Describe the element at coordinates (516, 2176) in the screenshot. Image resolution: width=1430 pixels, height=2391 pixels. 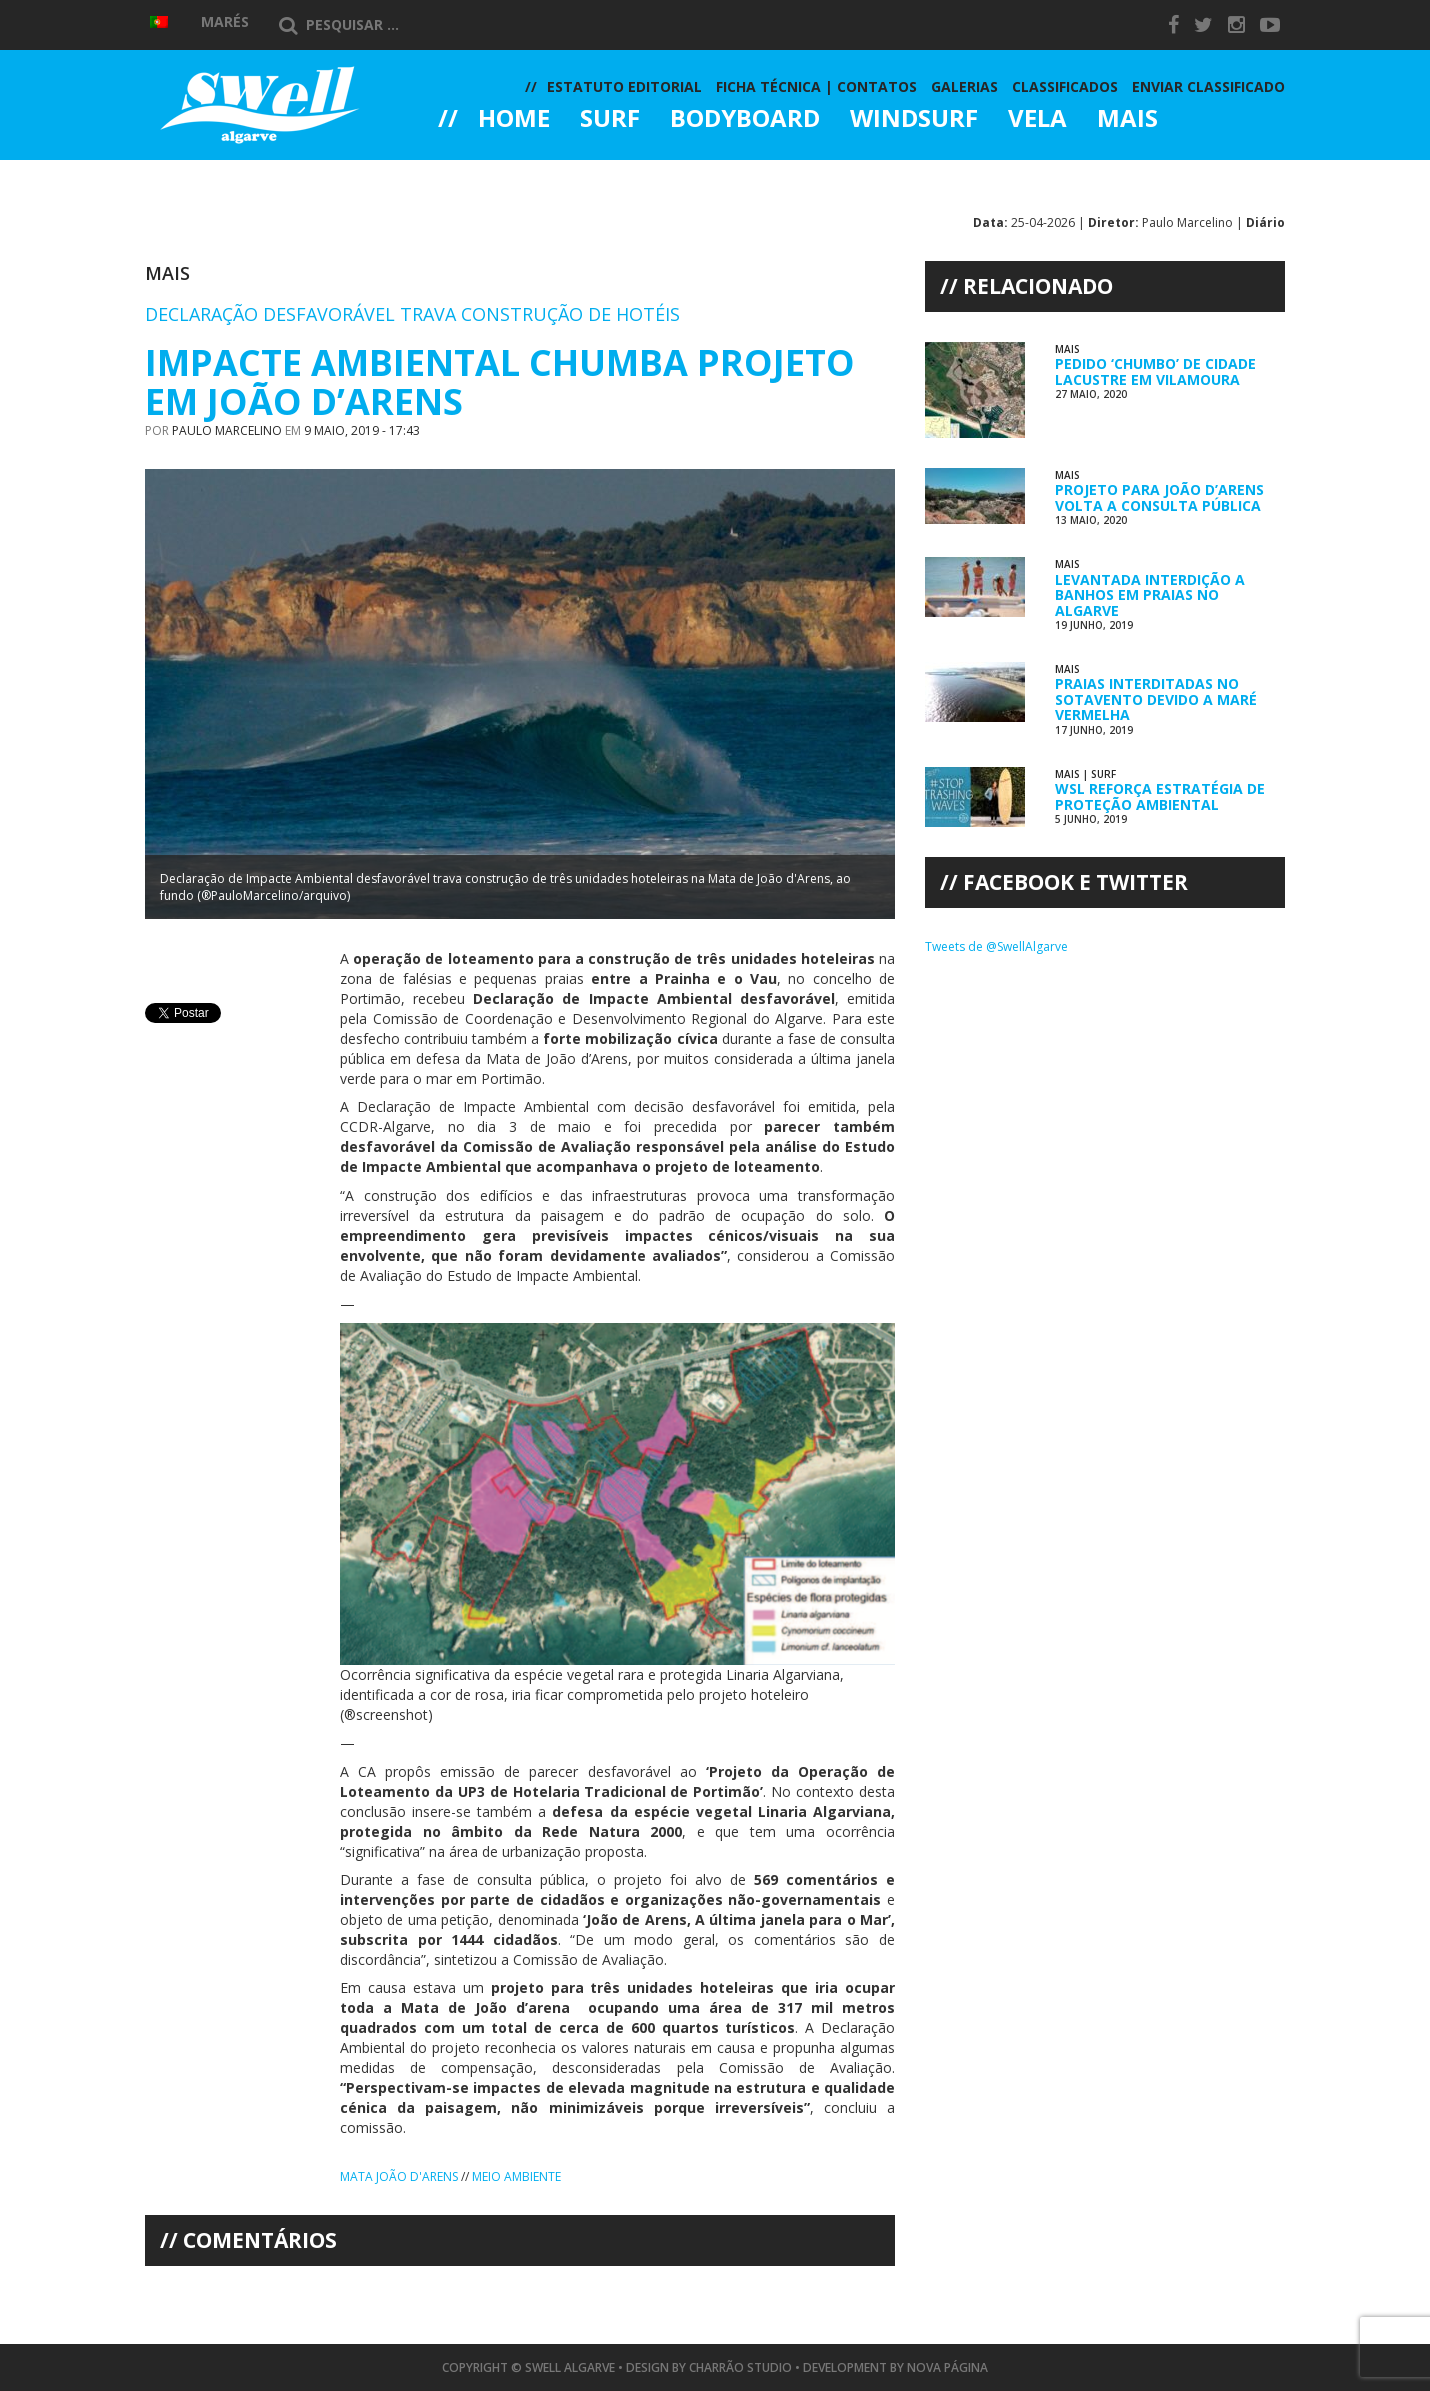
I see `Meio Ambiente` at that location.